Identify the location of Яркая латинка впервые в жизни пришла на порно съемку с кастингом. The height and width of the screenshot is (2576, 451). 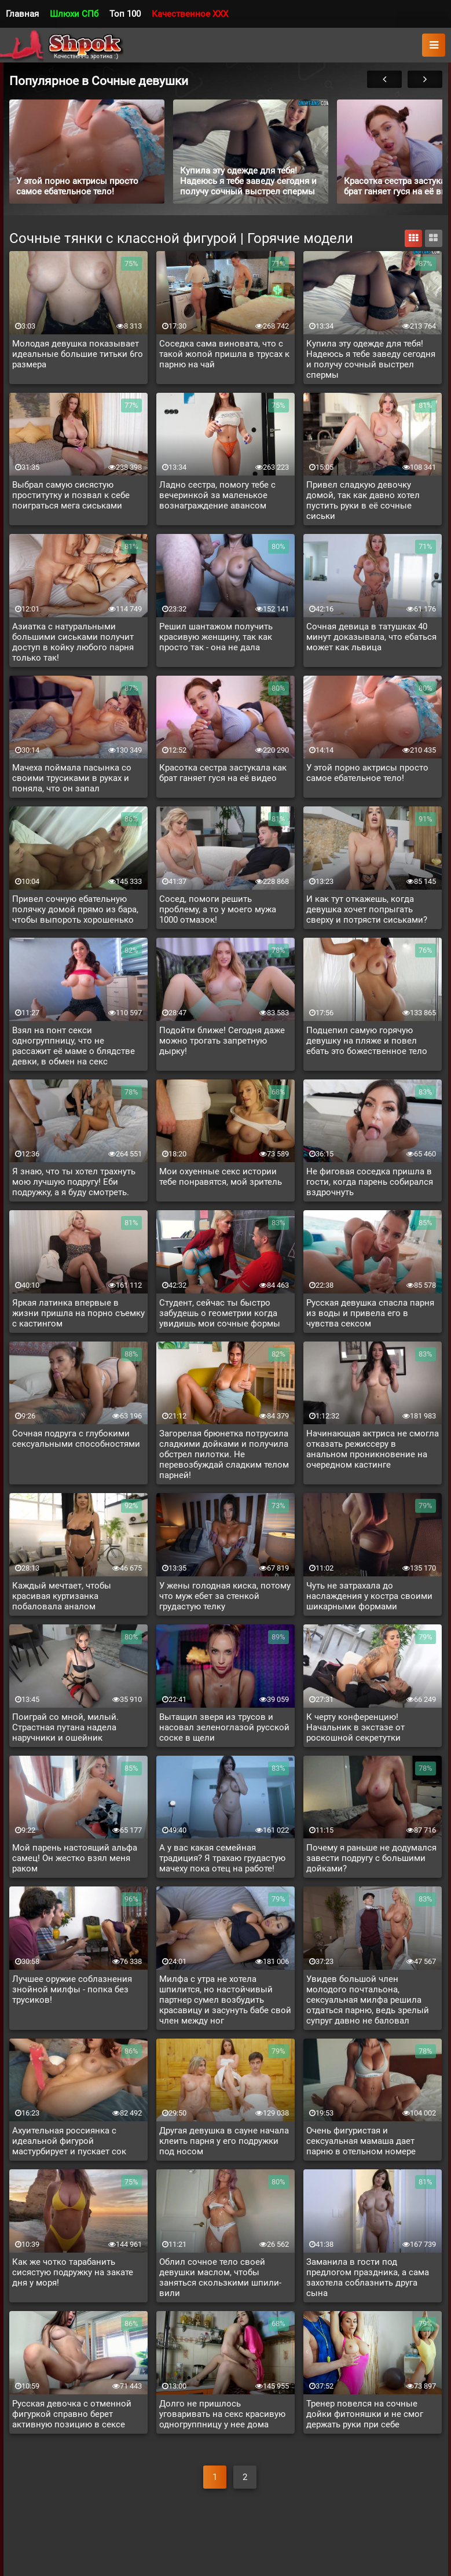
(78, 1313).